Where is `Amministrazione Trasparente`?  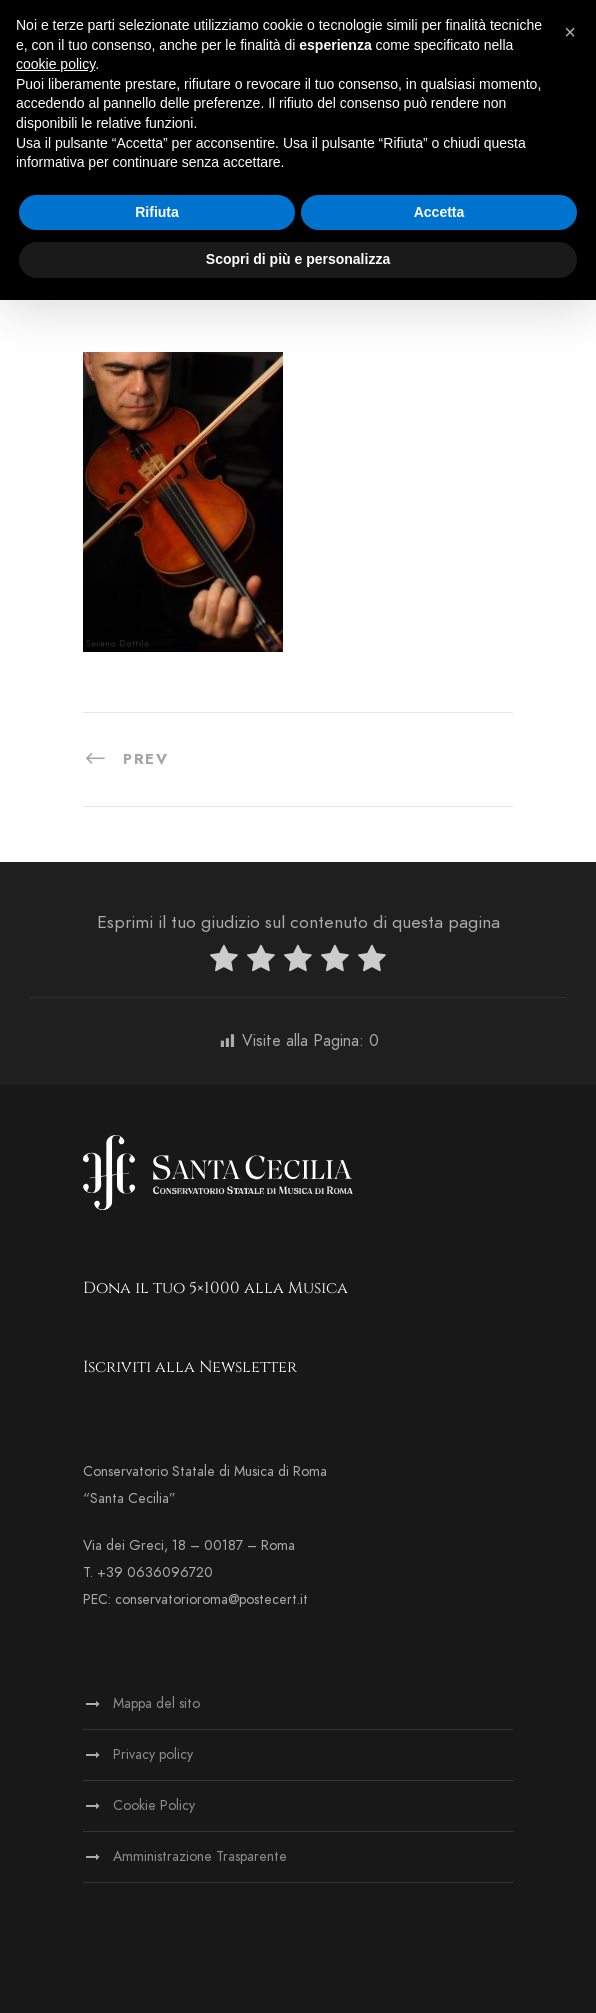 Amministrazione Trasparente is located at coordinates (200, 1856).